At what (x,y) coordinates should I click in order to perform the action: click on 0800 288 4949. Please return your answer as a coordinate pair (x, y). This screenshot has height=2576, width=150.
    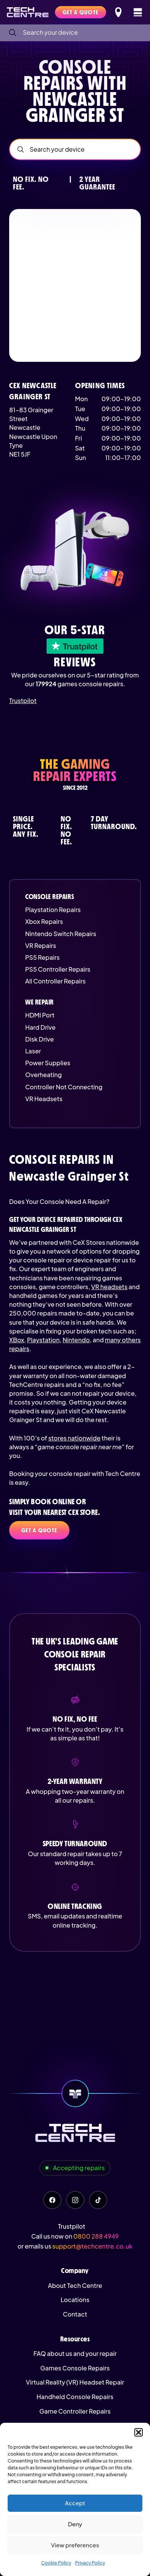
    Looking at the image, I should click on (96, 2236).